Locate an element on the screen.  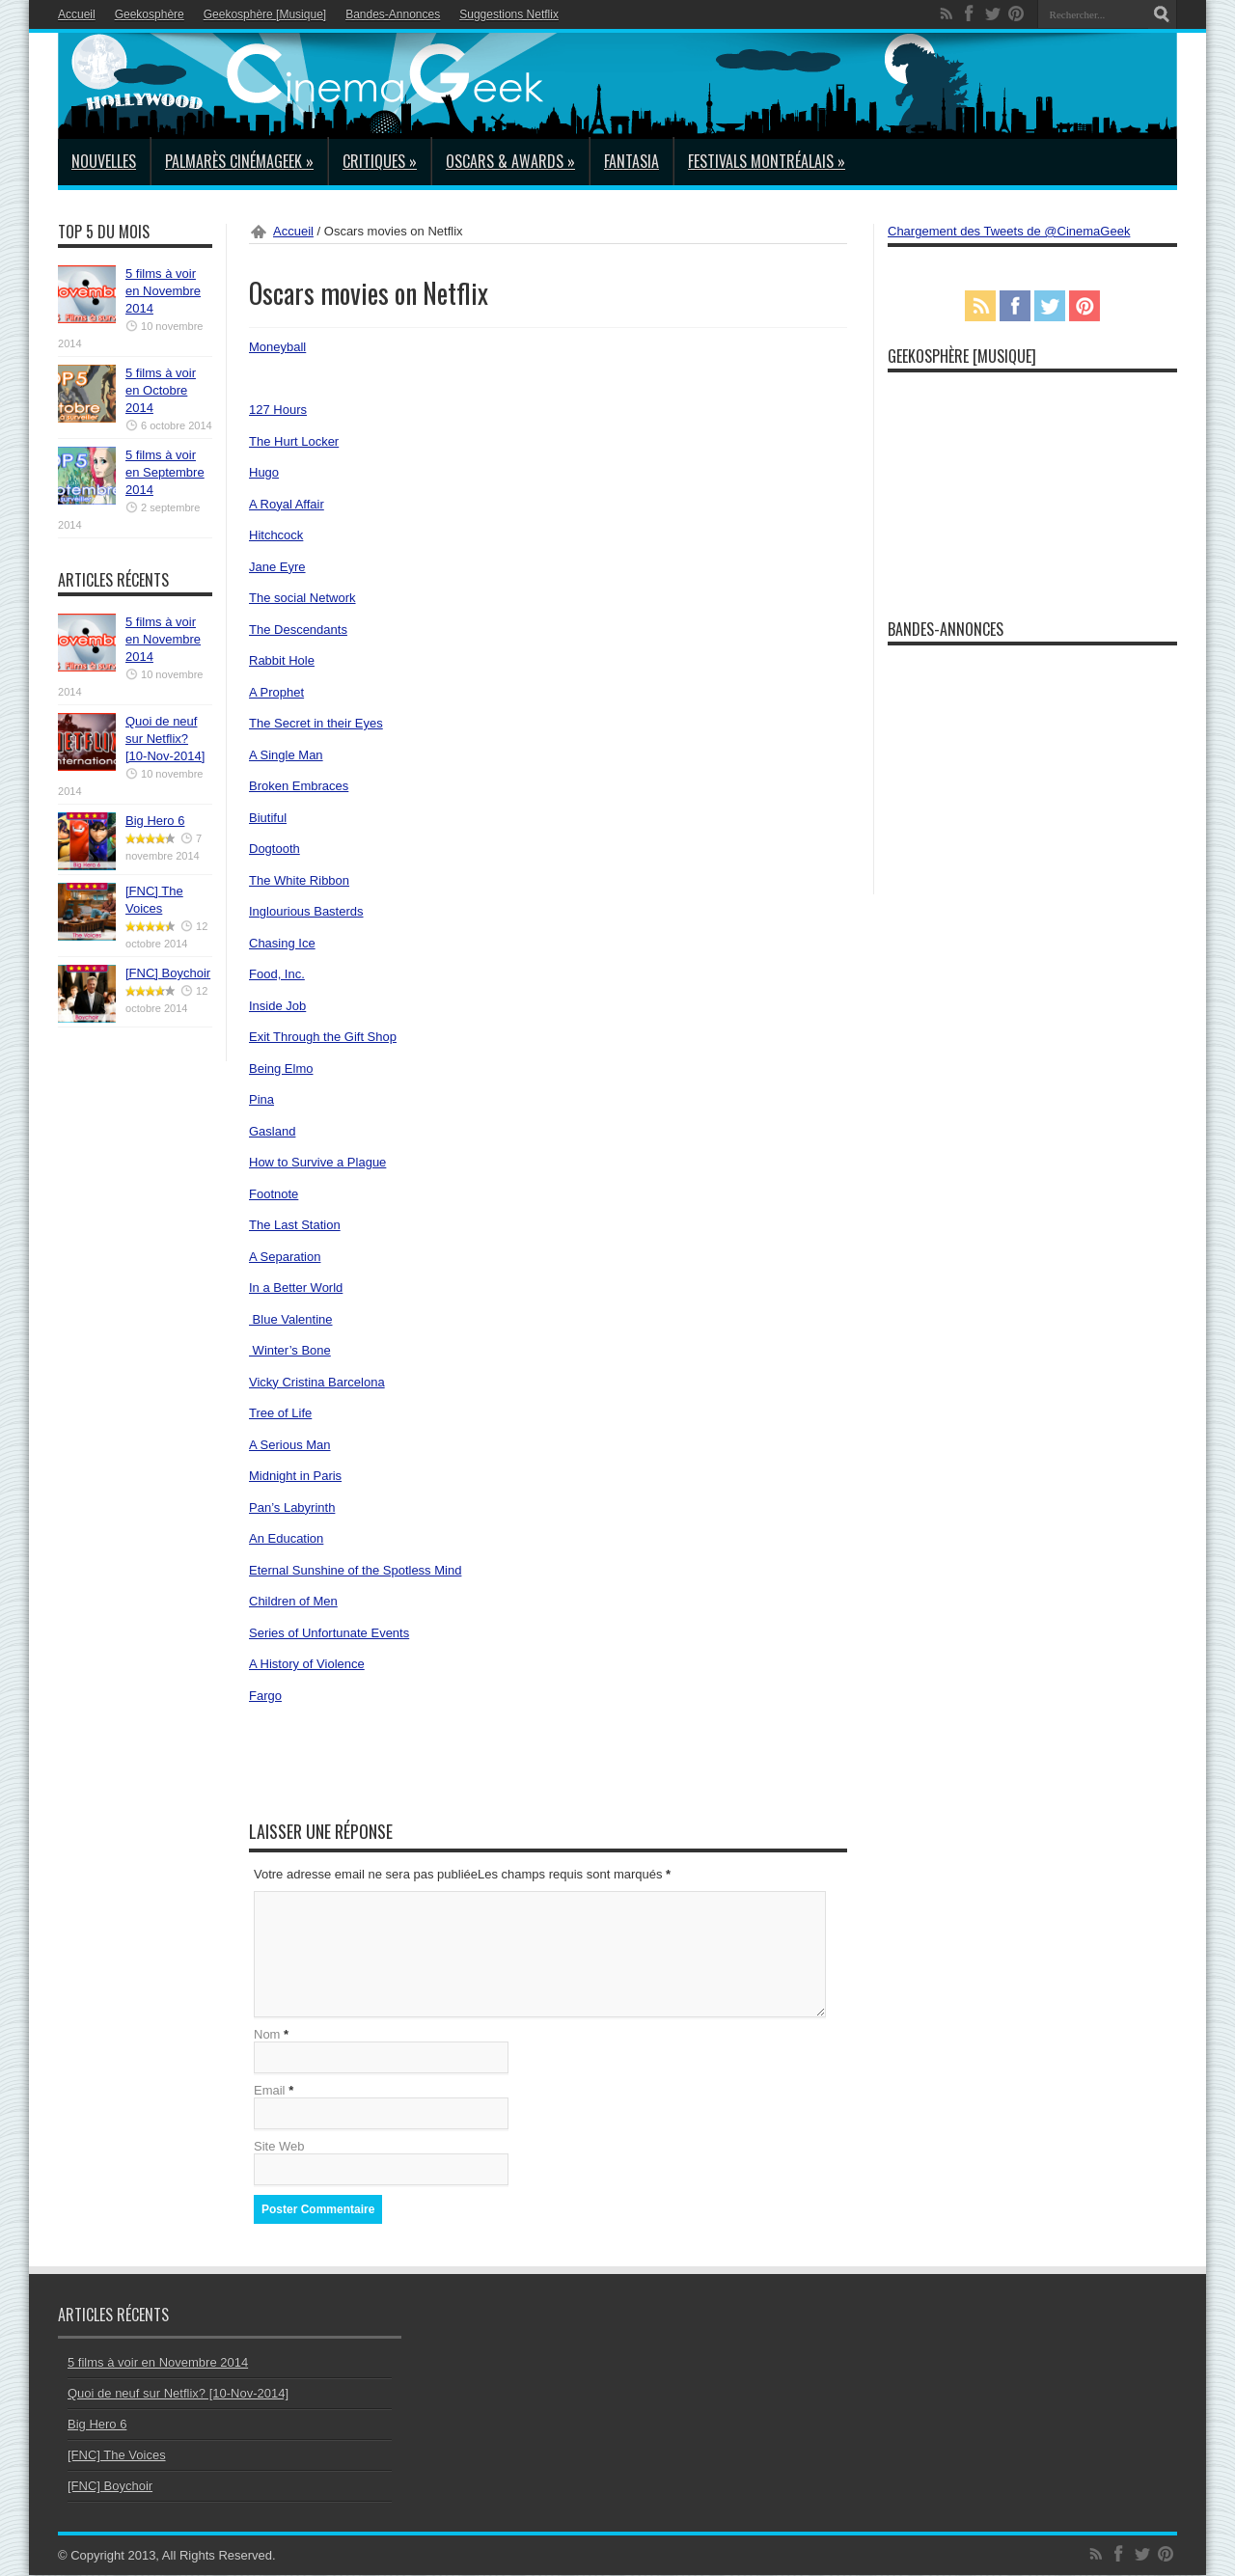
Exit Through the Gift Shop is located at coordinates (323, 1036).